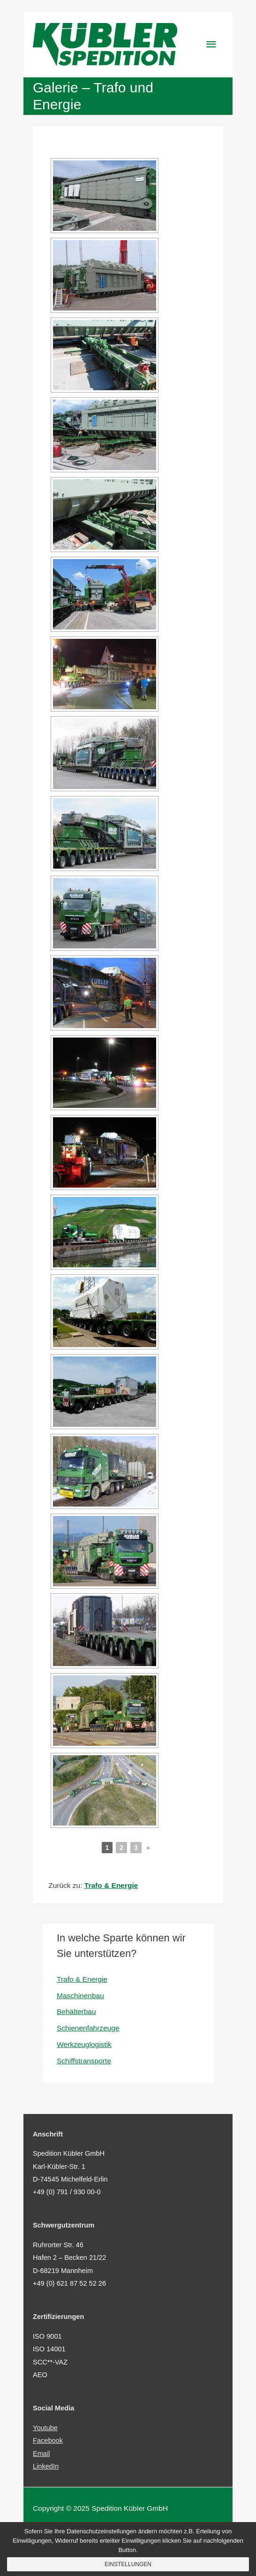 The image size is (256, 2576). Describe the element at coordinates (84, 2061) in the screenshot. I see `Schiffstransporte` at that location.